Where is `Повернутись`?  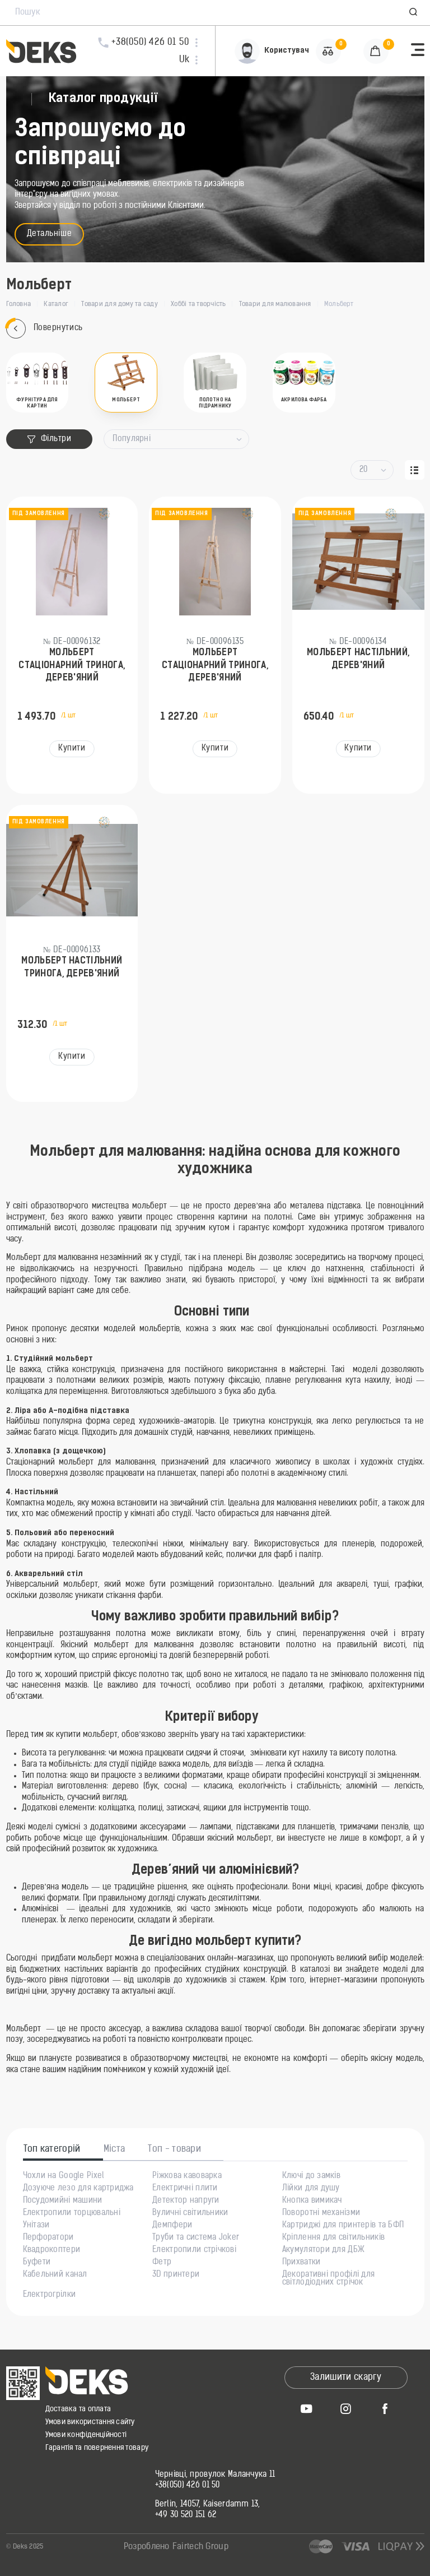
Повернутись is located at coordinates (44, 329).